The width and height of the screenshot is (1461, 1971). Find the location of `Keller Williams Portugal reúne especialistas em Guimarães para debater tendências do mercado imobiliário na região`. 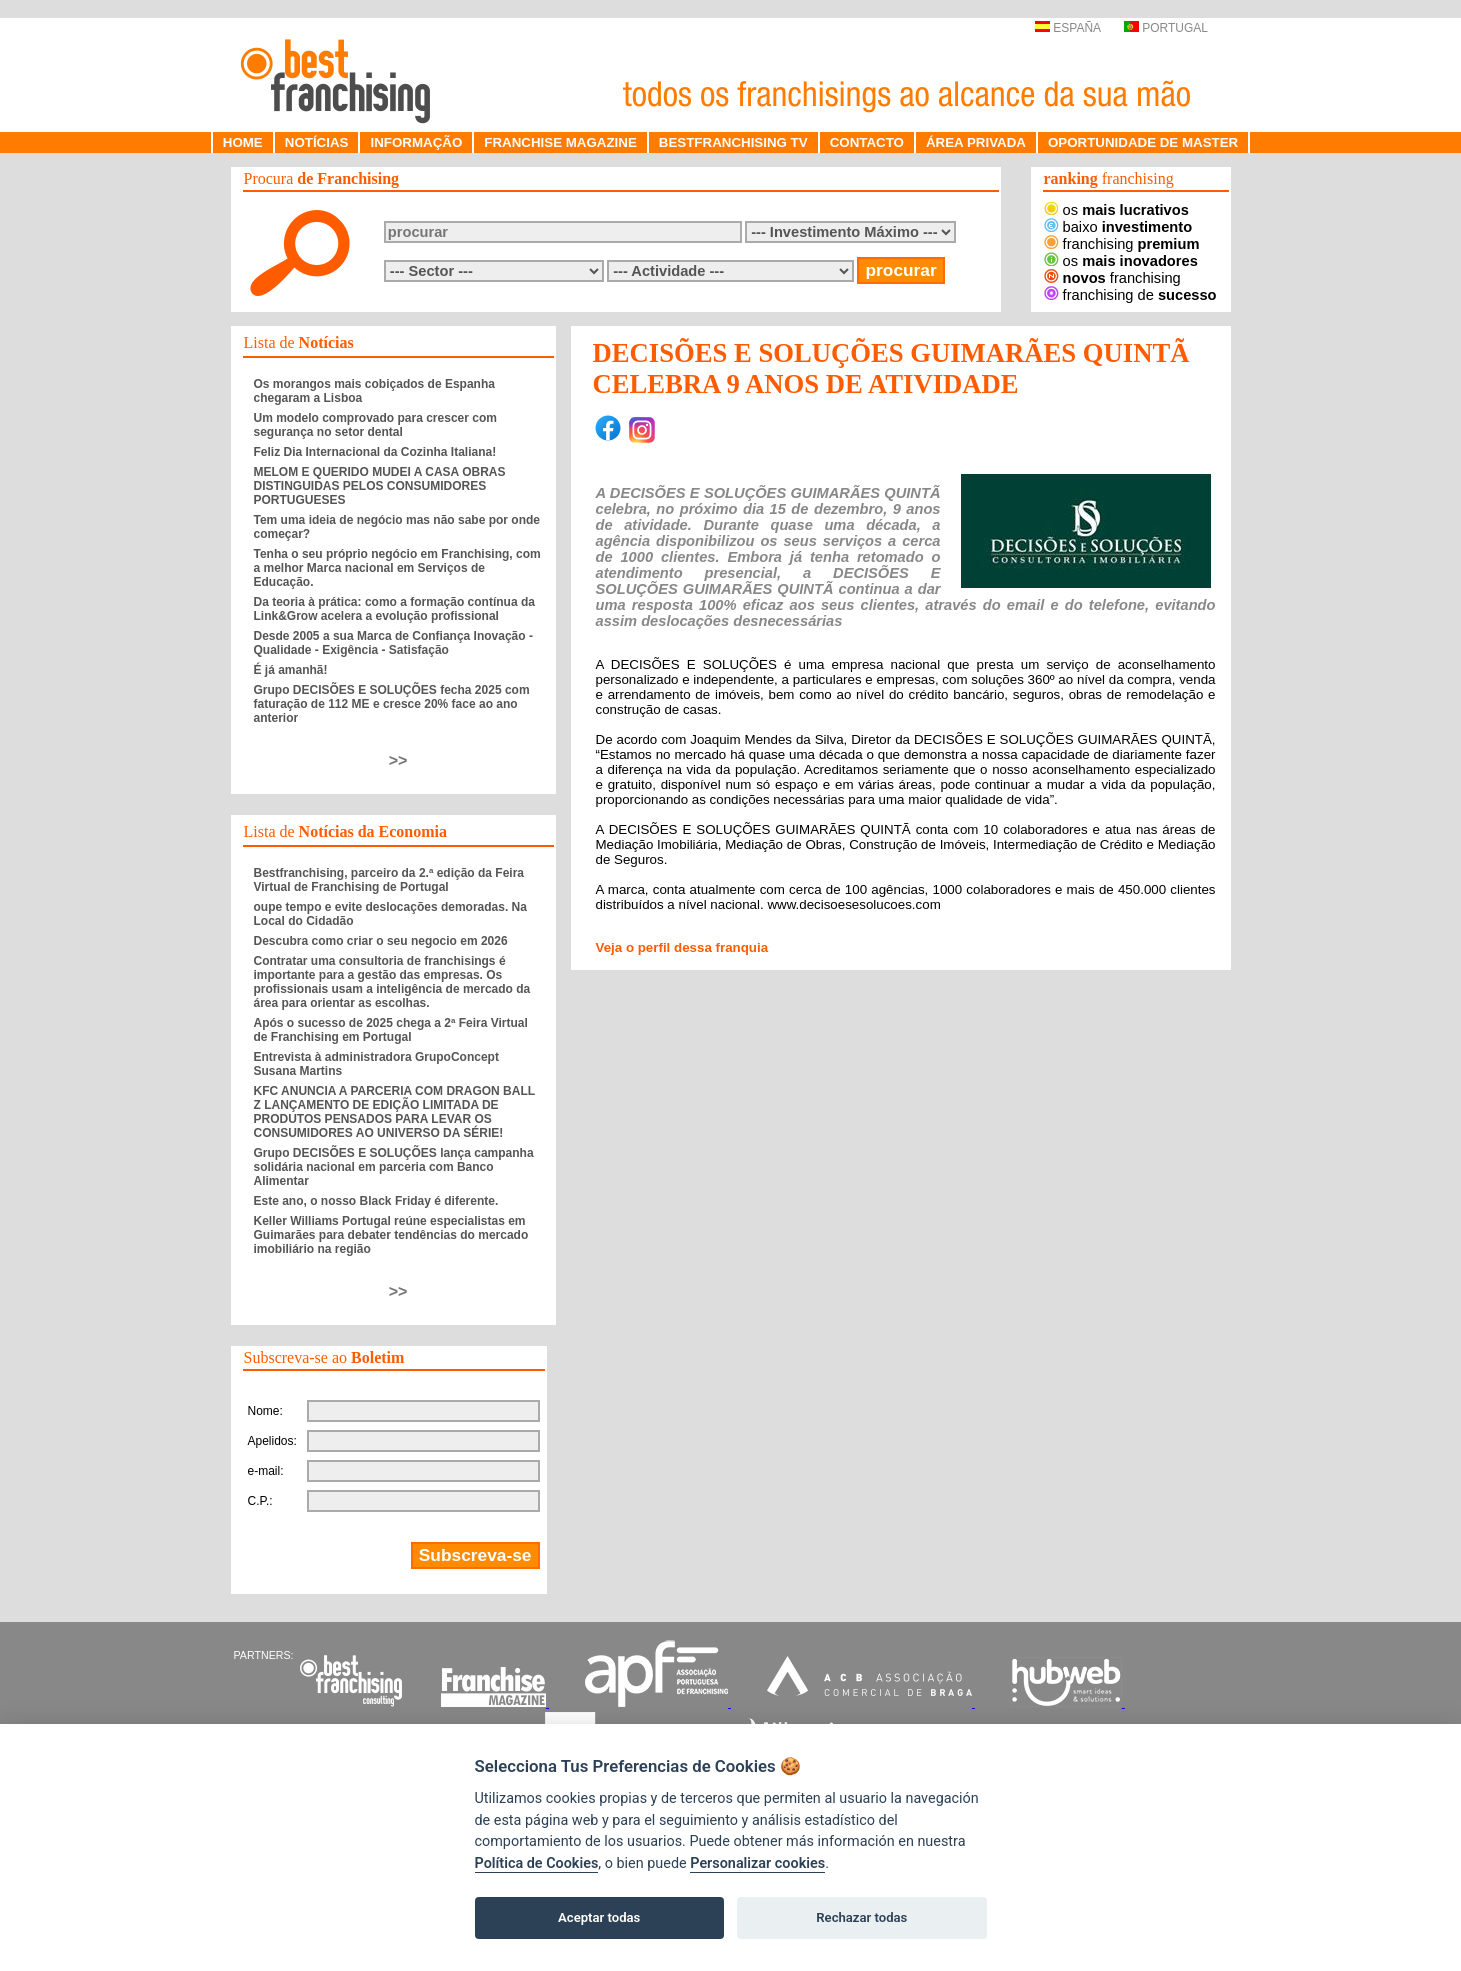

Keller Williams Portugal reúne especialistas em Guimarães para debater tendências do mercado imobiliário na região is located at coordinates (391, 1235).